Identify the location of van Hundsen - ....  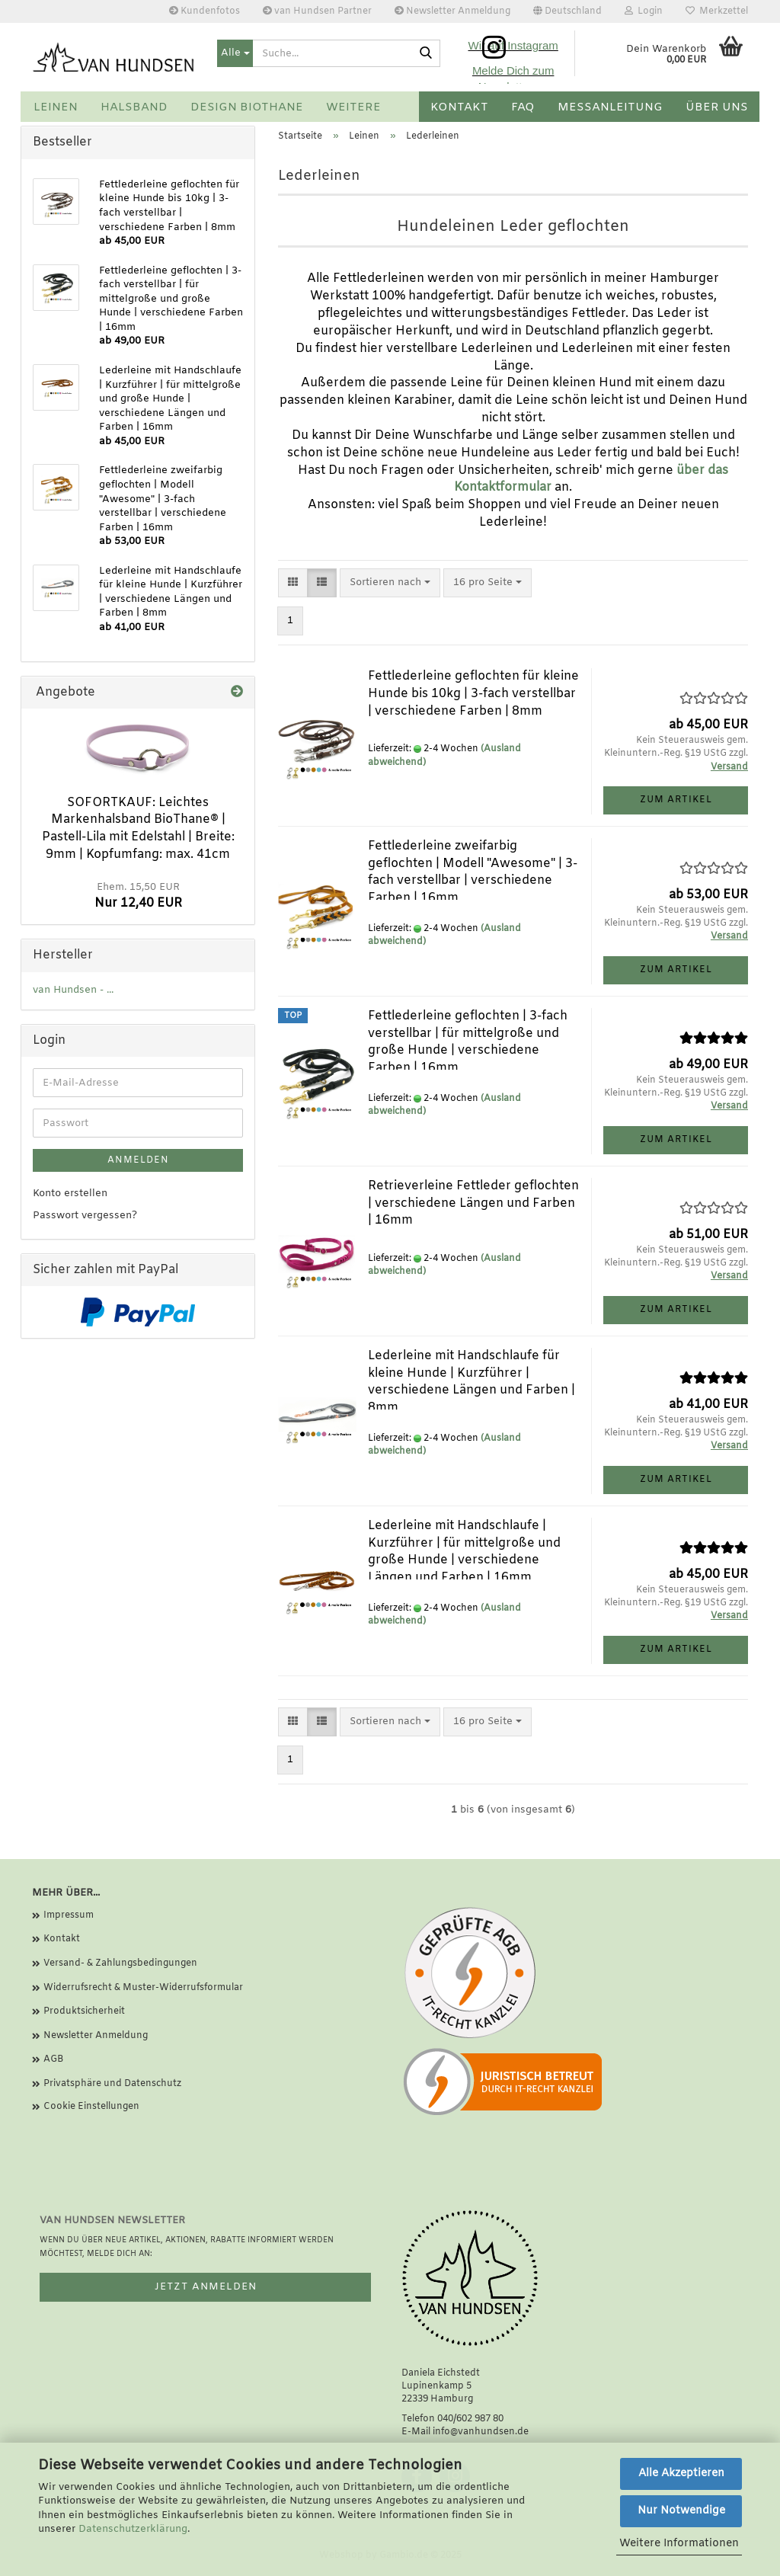
(73, 990).